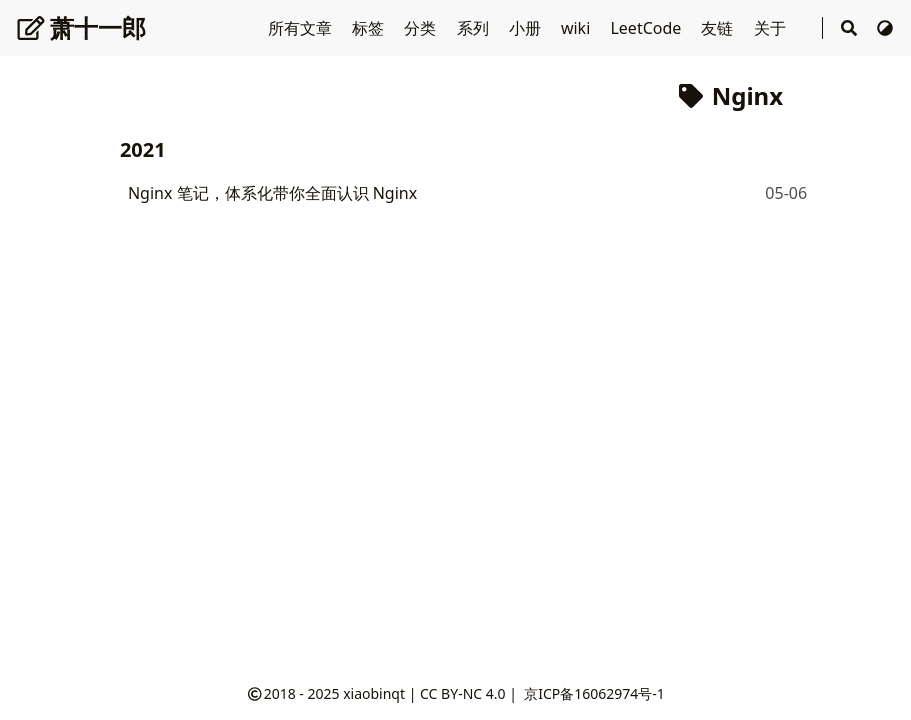 This screenshot has height=720, width=911. What do you see at coordinates (594, 693) in the screenshot?
I see `京ICP备16062974号-1` at bounding box center [594, 693].